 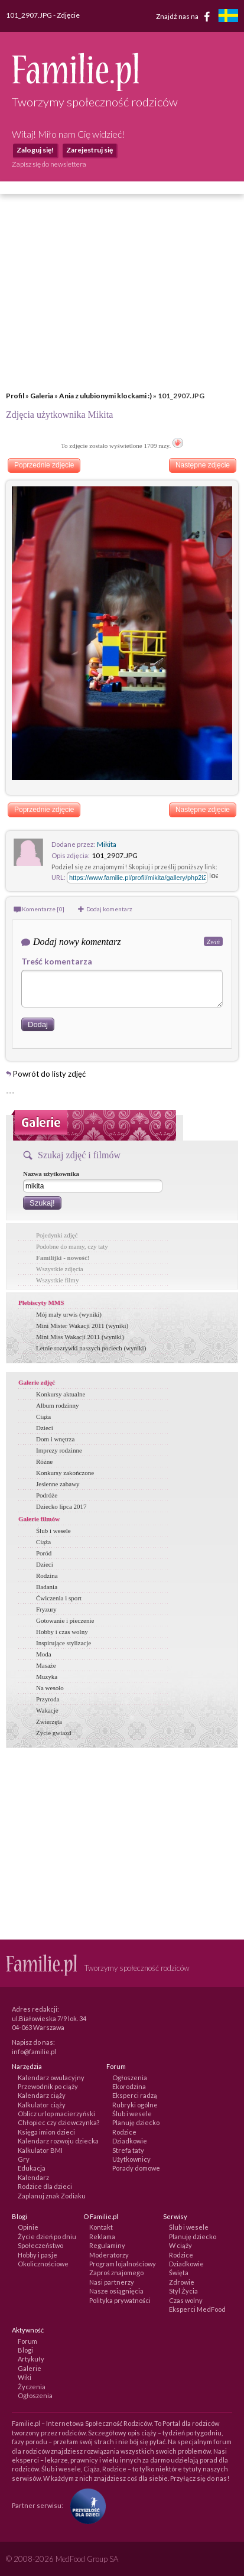 I want to click on Hobby i czas wolny, so click(x=62, y=1631).